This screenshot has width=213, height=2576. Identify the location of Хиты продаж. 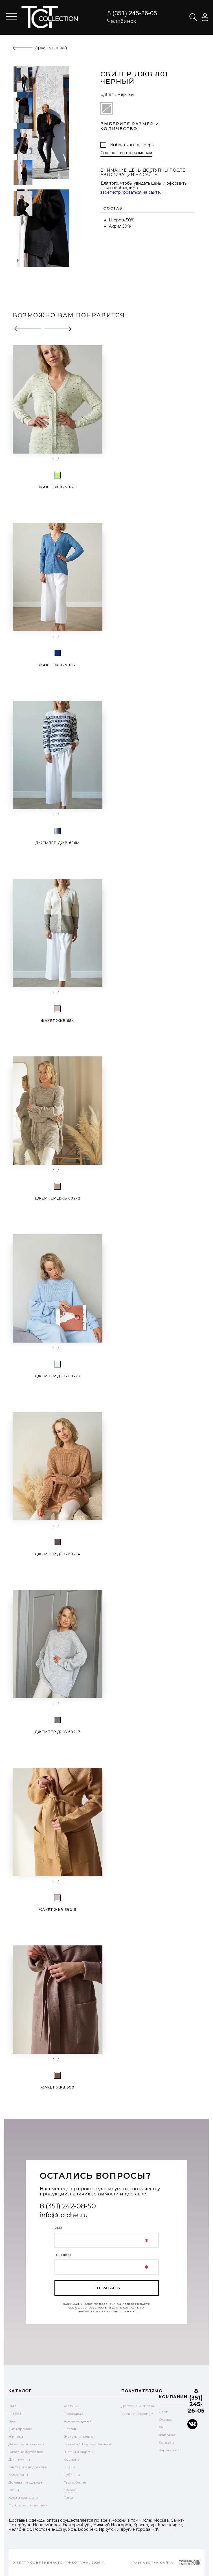
(20, 2429).